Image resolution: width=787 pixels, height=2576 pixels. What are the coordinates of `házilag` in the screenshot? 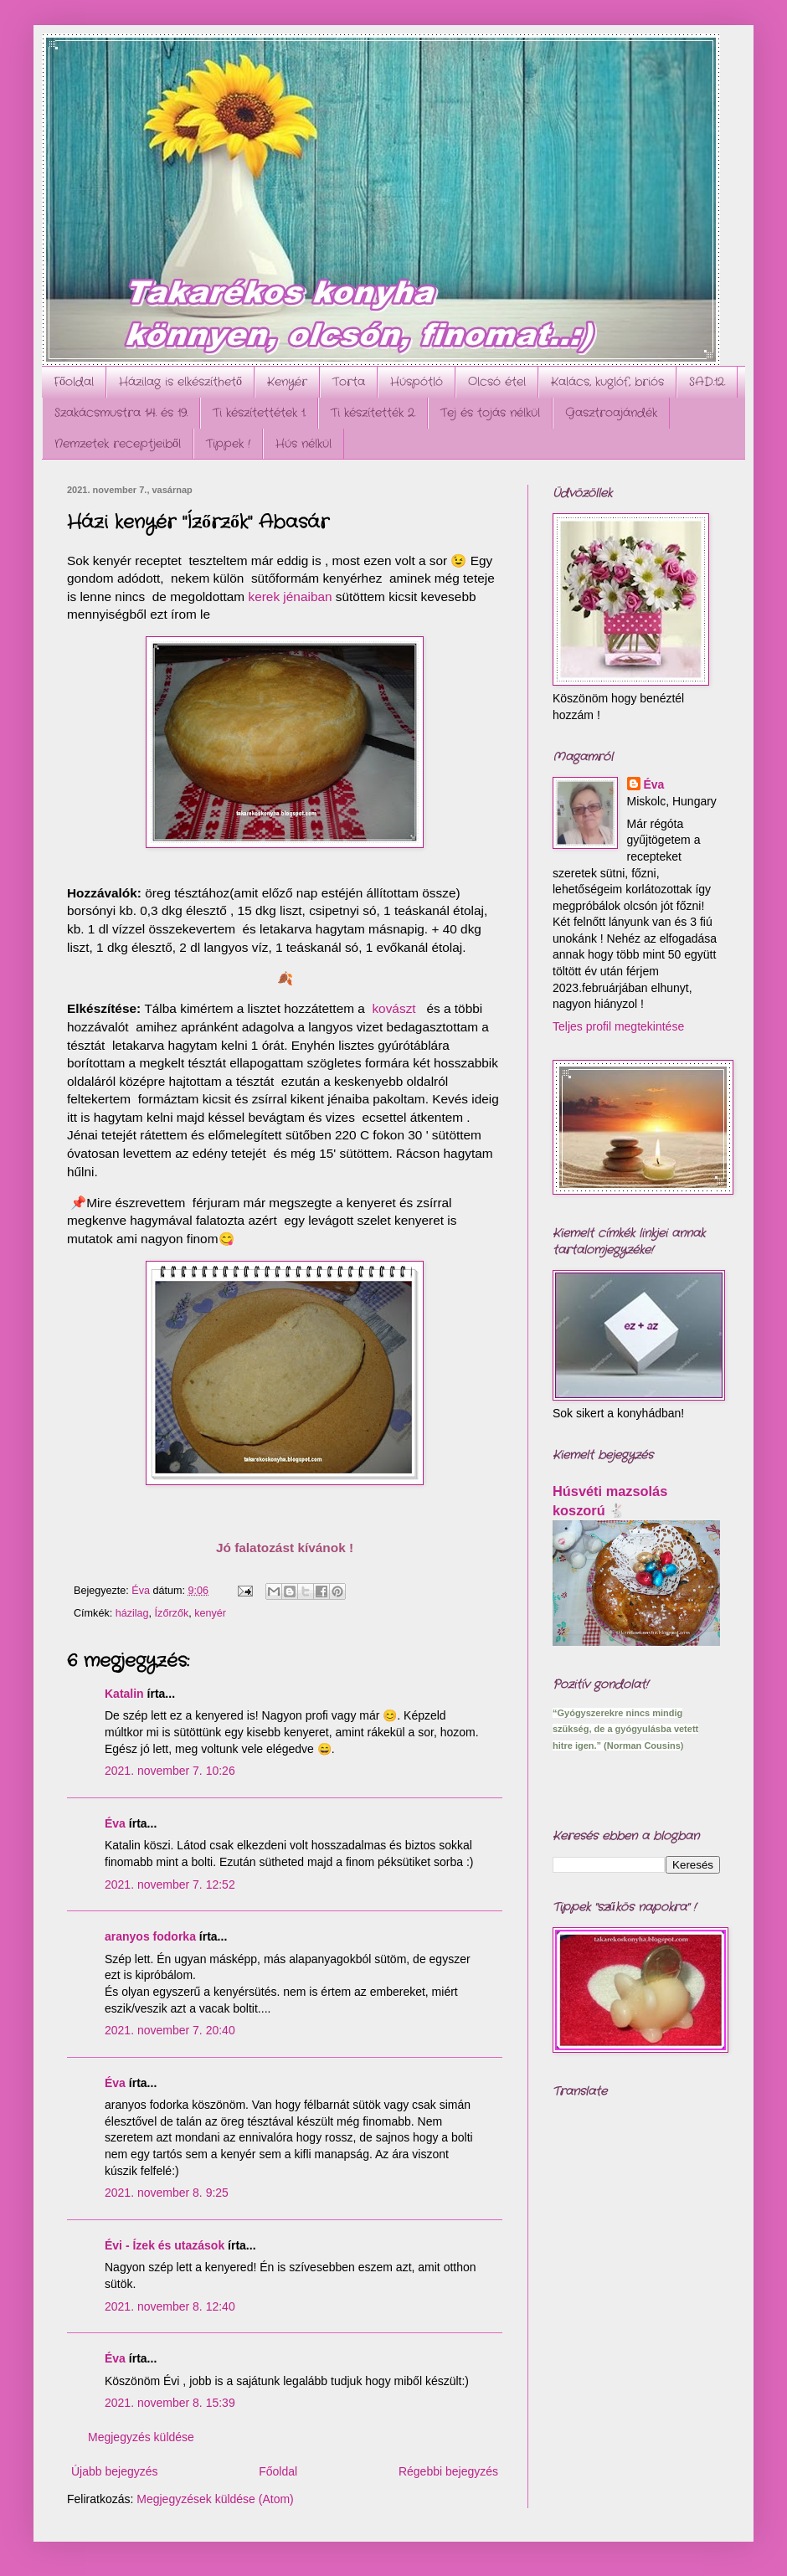 It's located at (132, 1613).